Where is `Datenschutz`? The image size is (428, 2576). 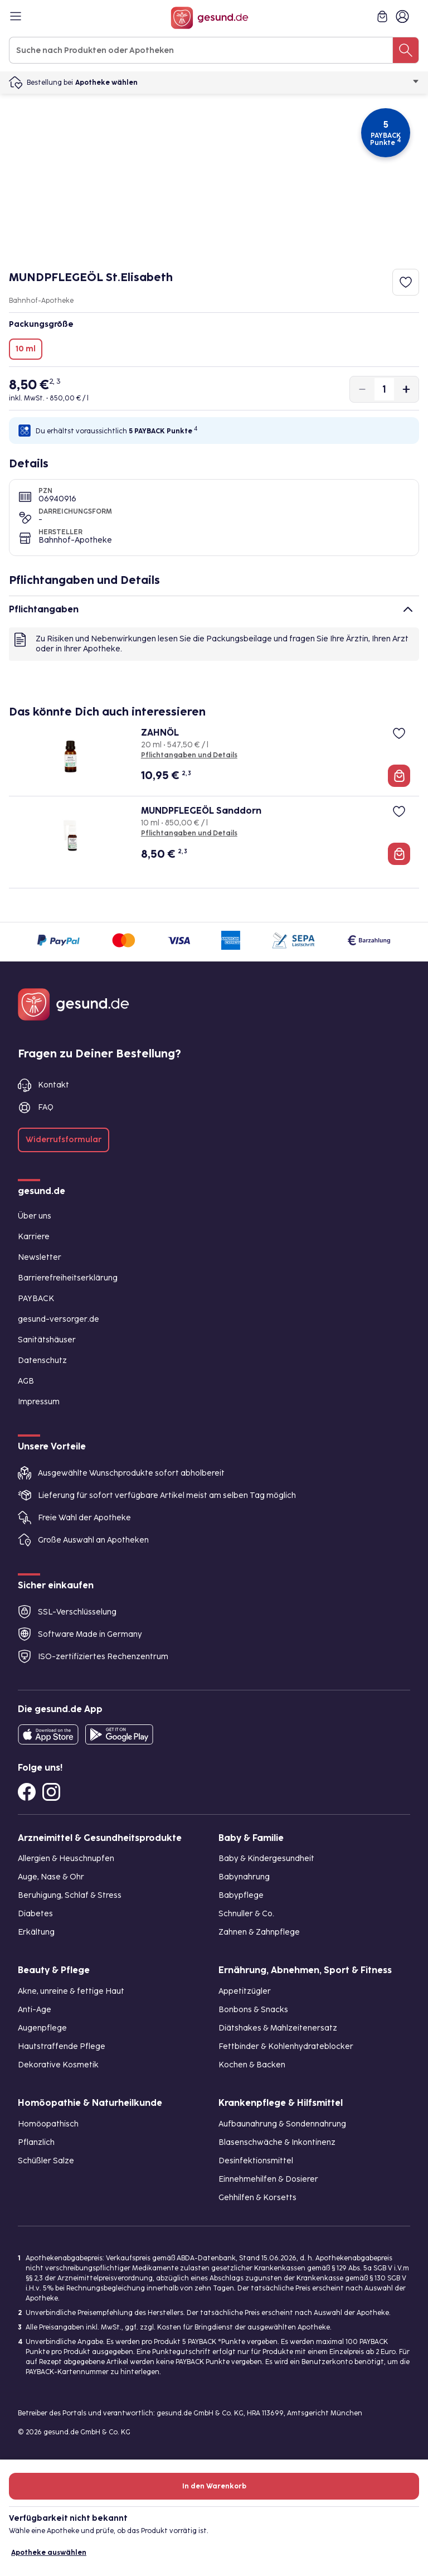 Datenschutz is located at coordinates (42, 1360).